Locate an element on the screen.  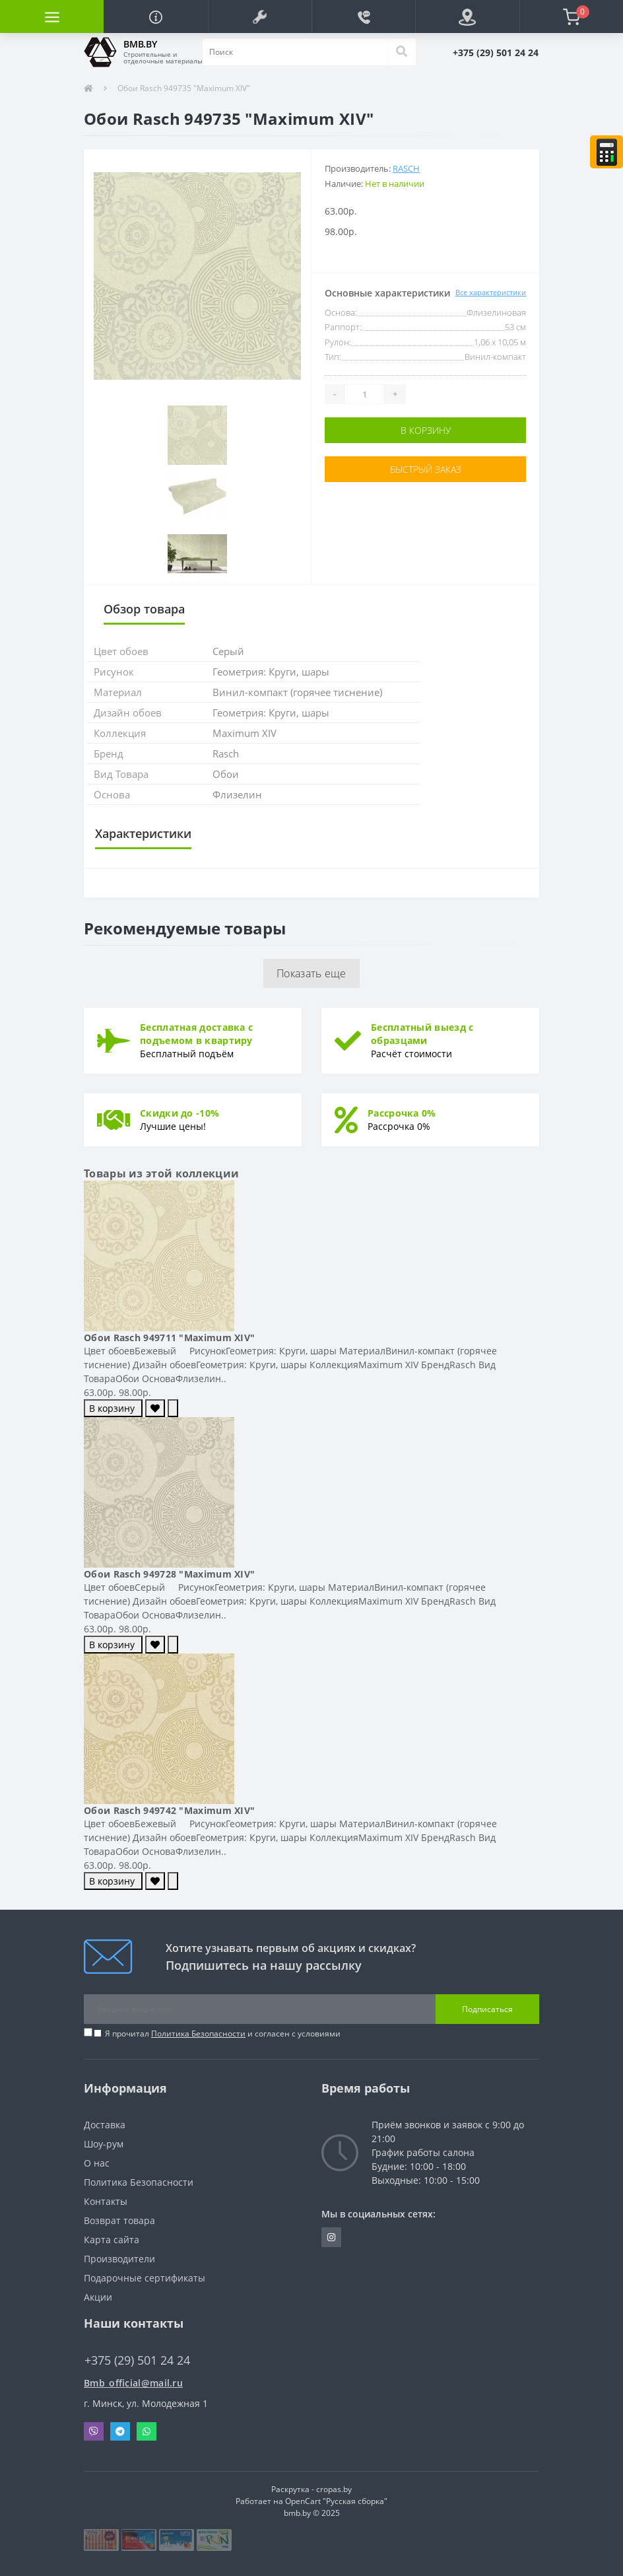
Я прочитал и согласен с условиями is located at coordinates (223, 2033).